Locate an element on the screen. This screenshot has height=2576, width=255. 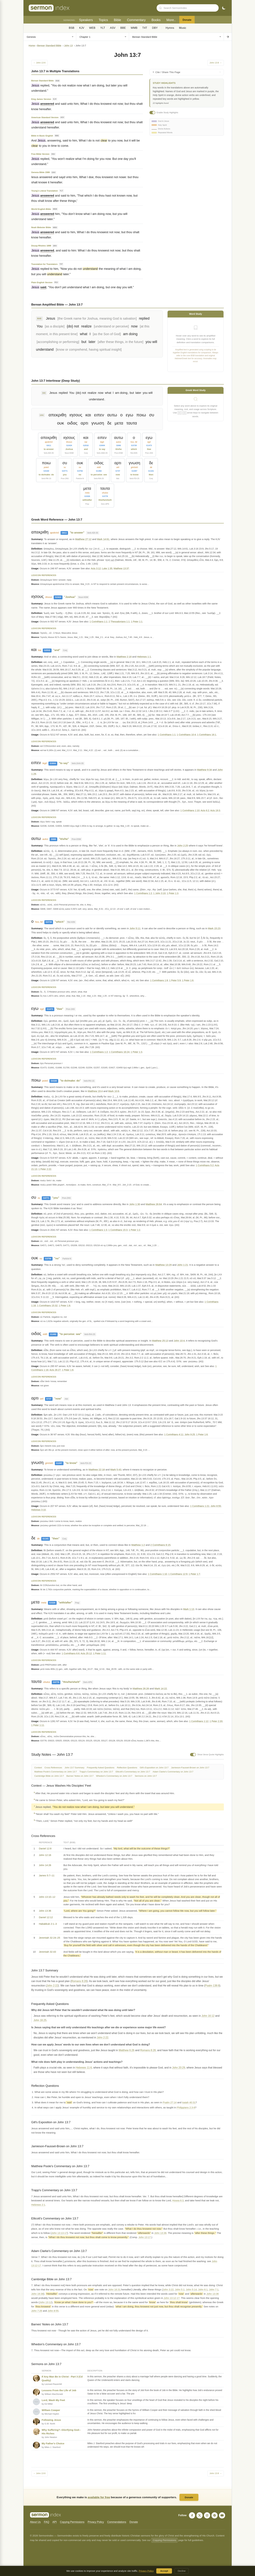
Accept is located at coordinates (164, 2571).